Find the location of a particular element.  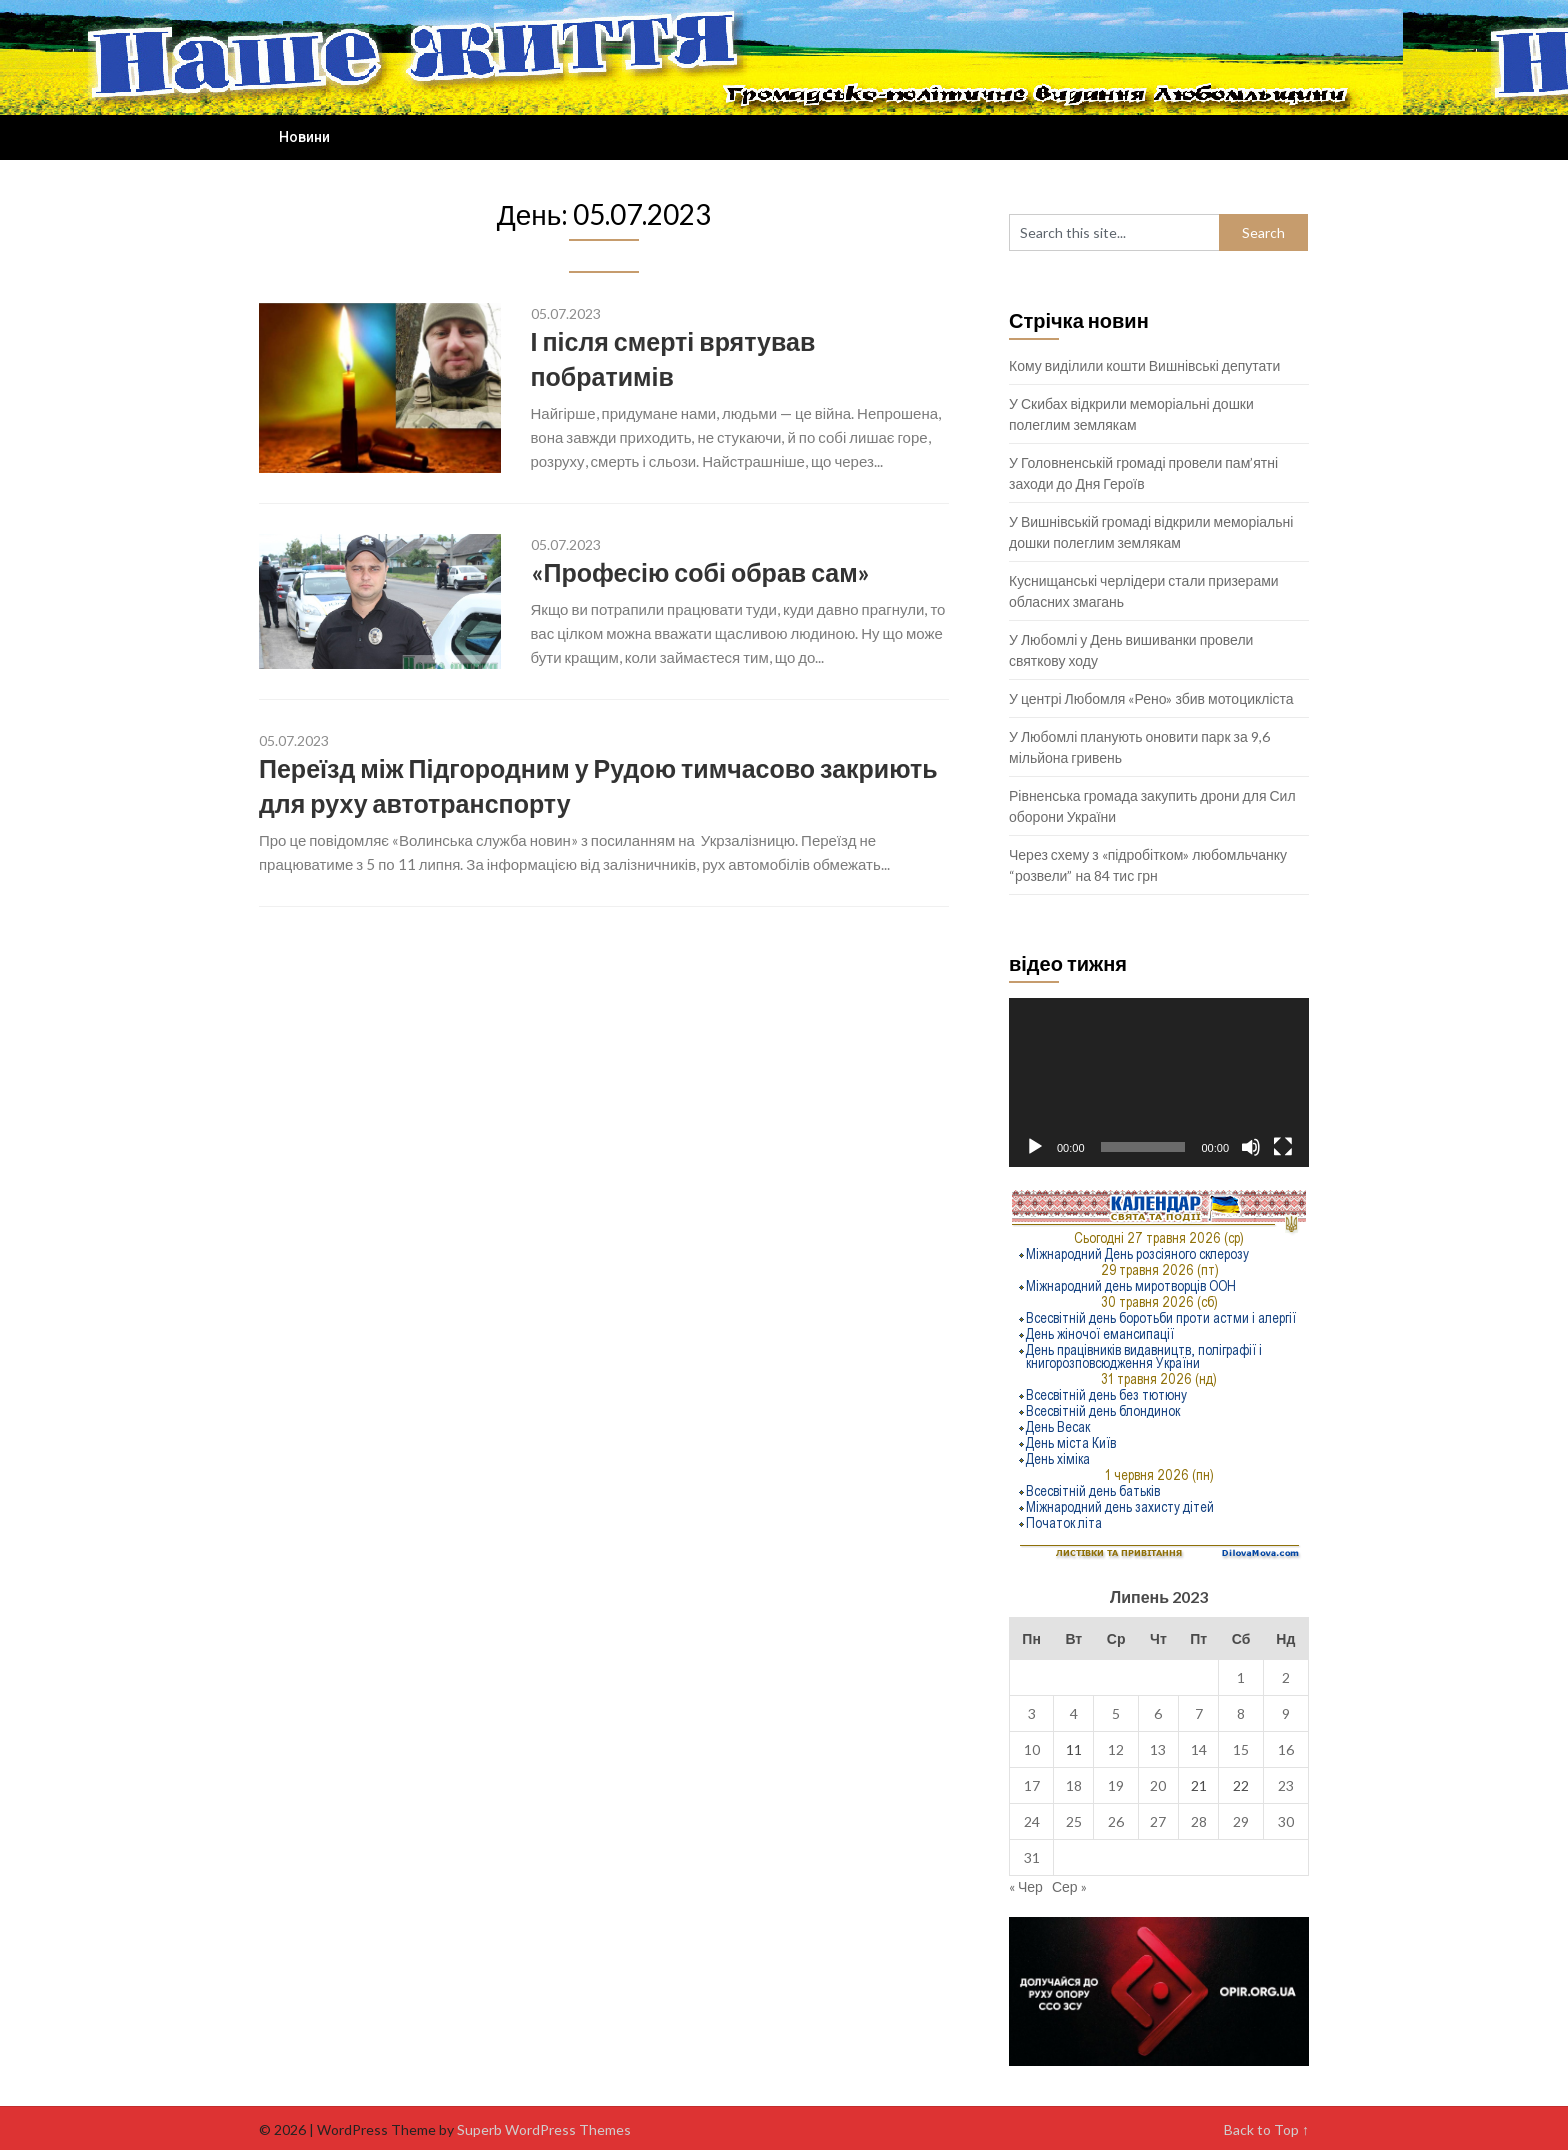

9 [Записи оприлюднені 09.07.2023] is located at coordinates (1286, 1713).